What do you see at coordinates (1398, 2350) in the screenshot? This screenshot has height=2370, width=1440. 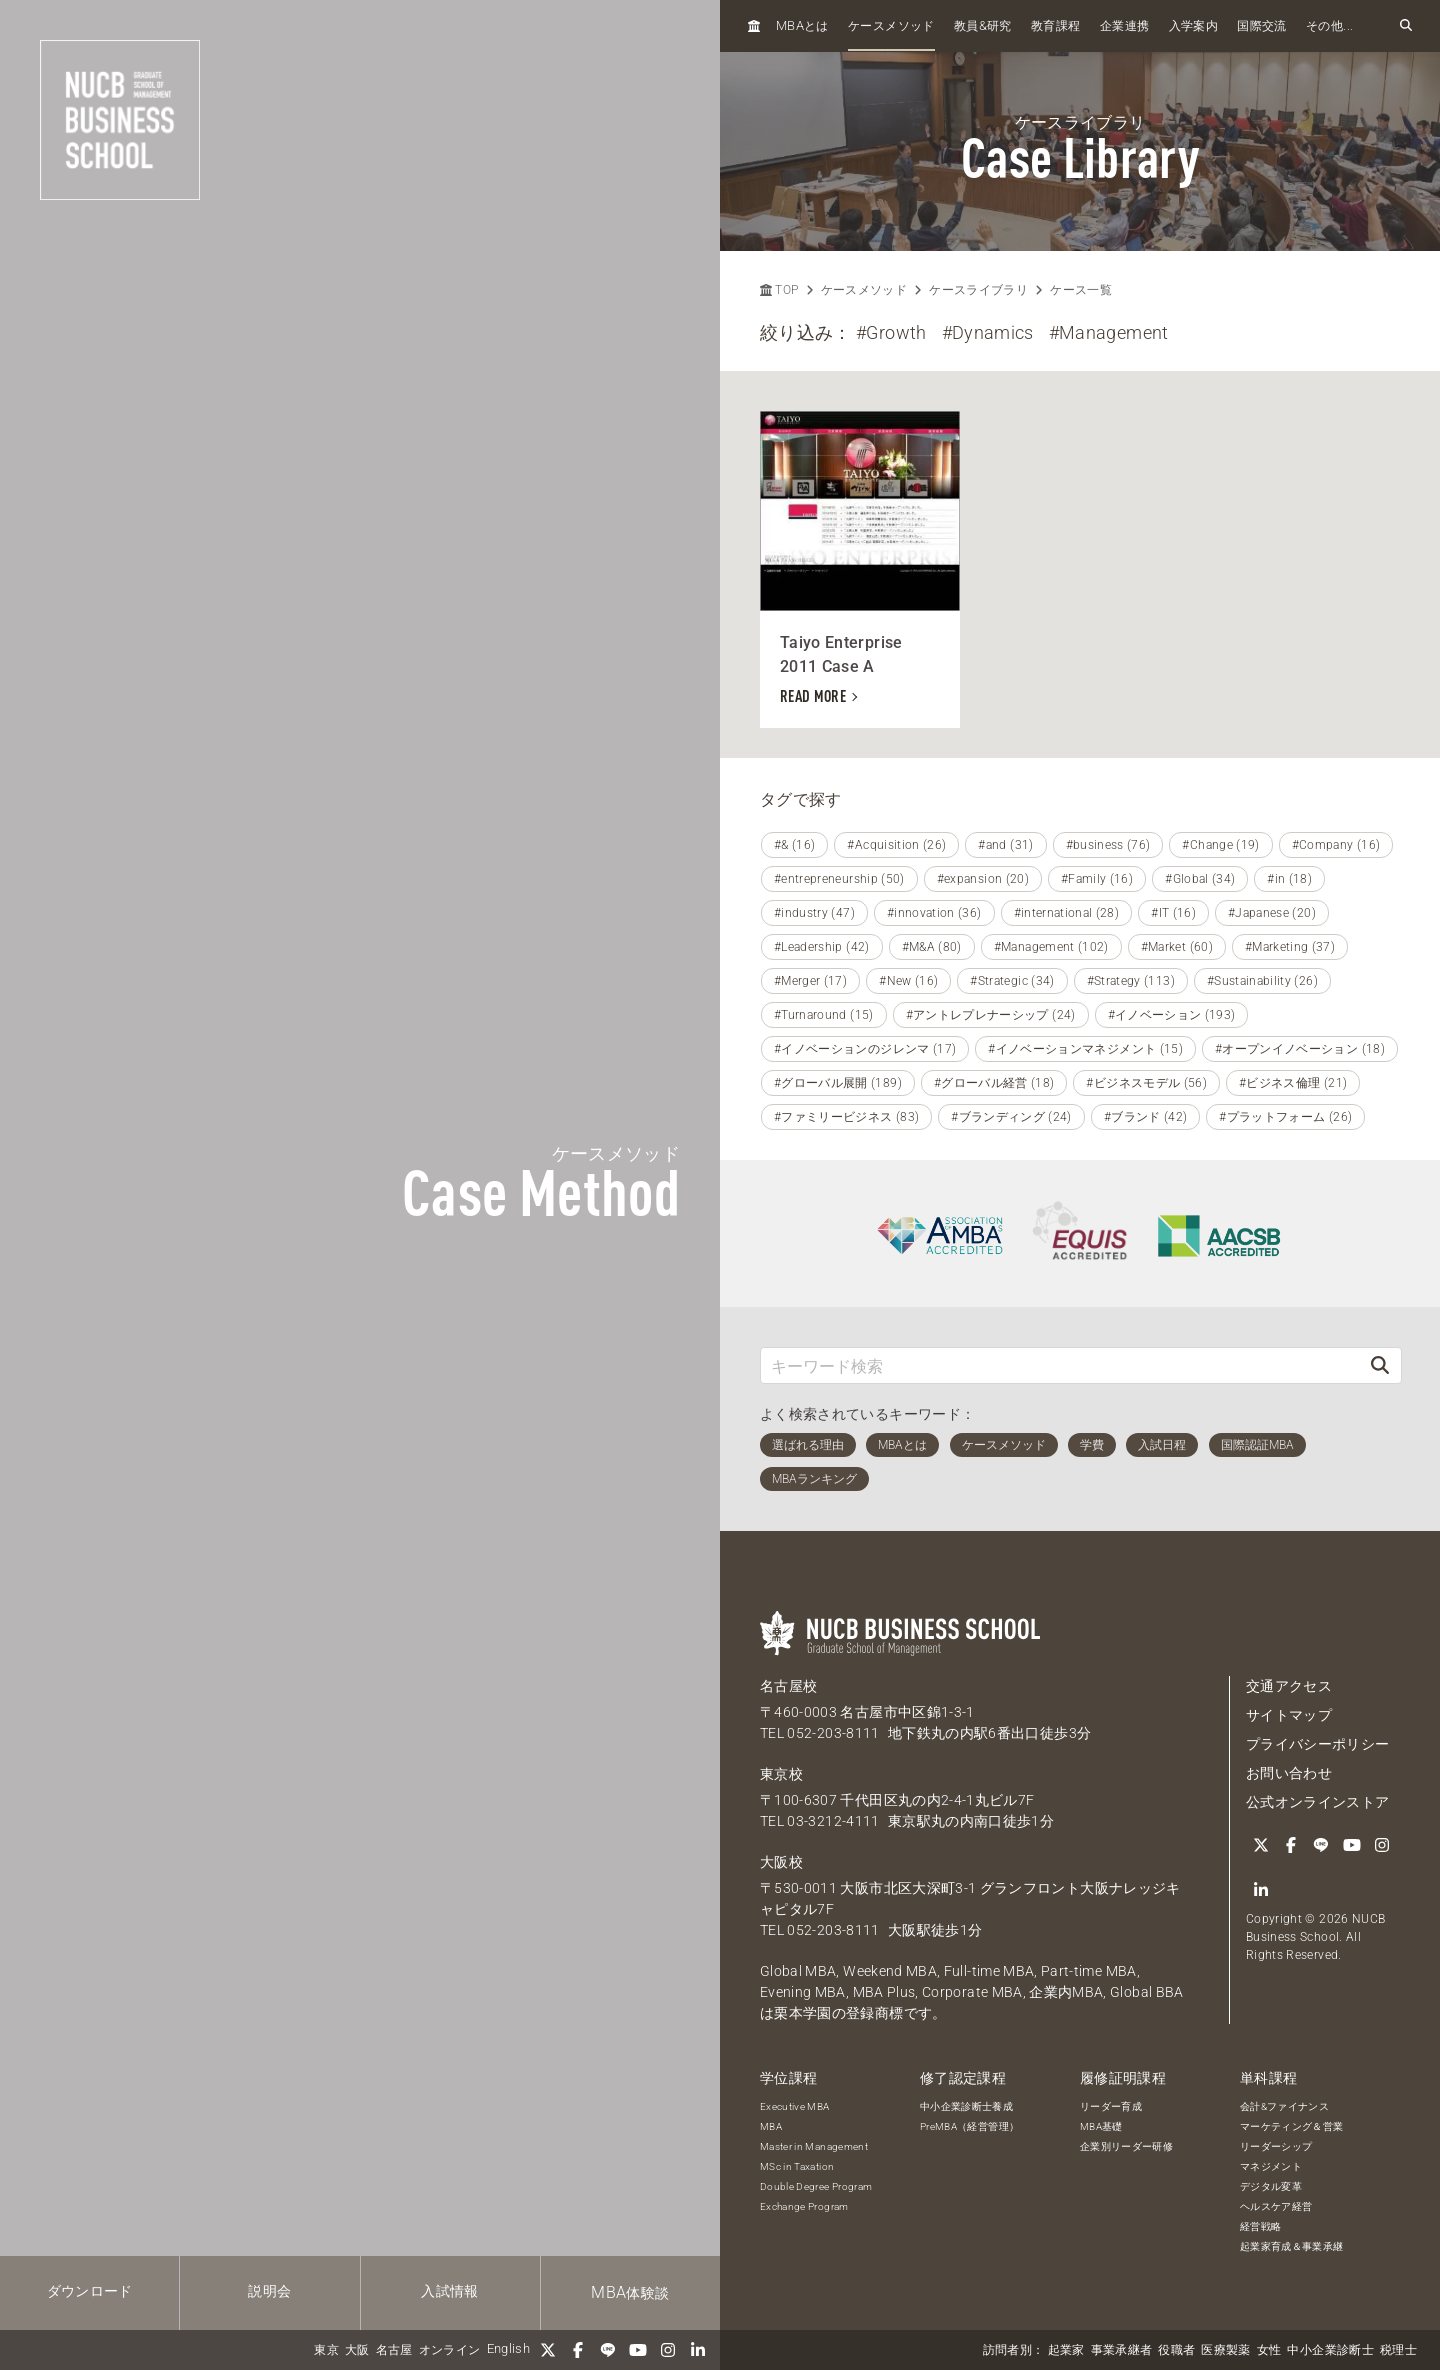 I see `税理士` at bounding box center [1398, 2350].